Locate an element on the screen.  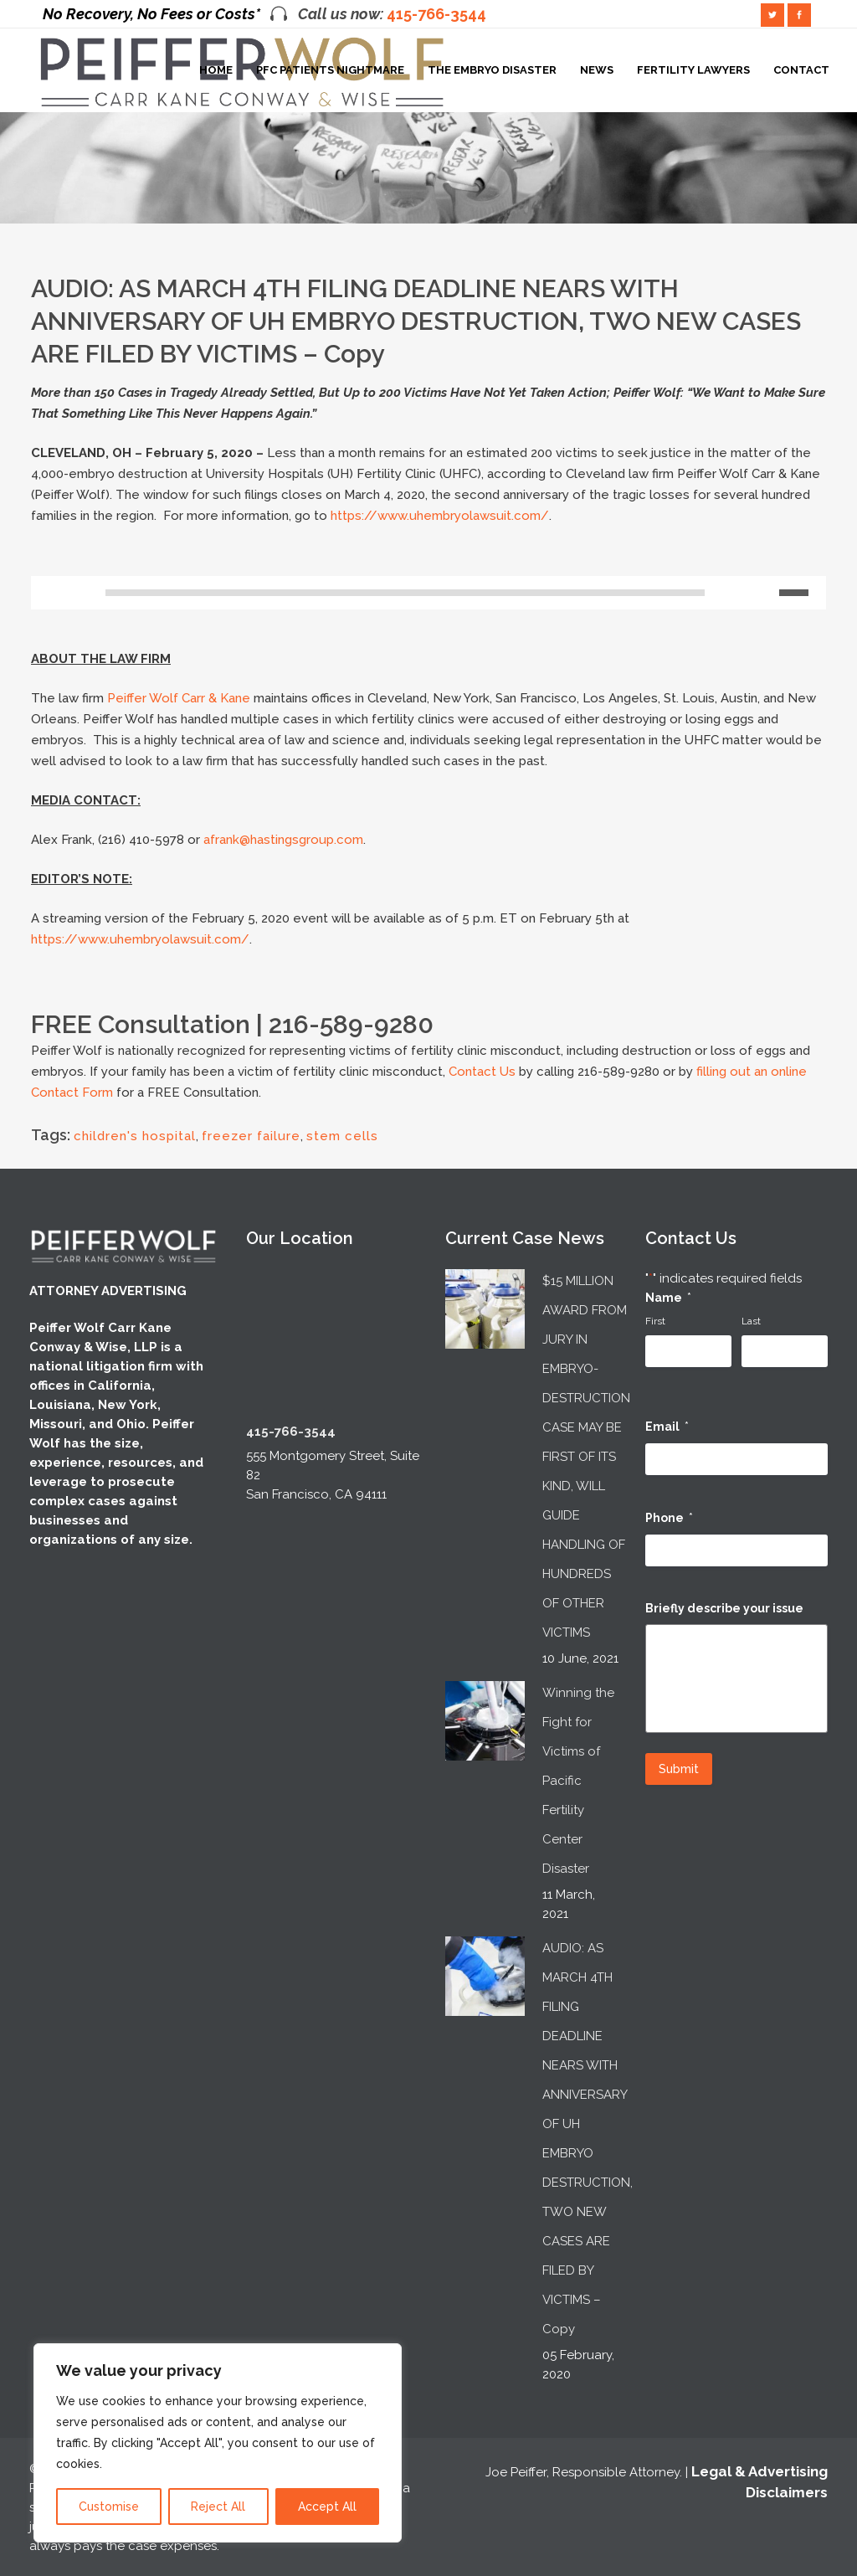
Contact Us is located at coordinates (482, 1071).